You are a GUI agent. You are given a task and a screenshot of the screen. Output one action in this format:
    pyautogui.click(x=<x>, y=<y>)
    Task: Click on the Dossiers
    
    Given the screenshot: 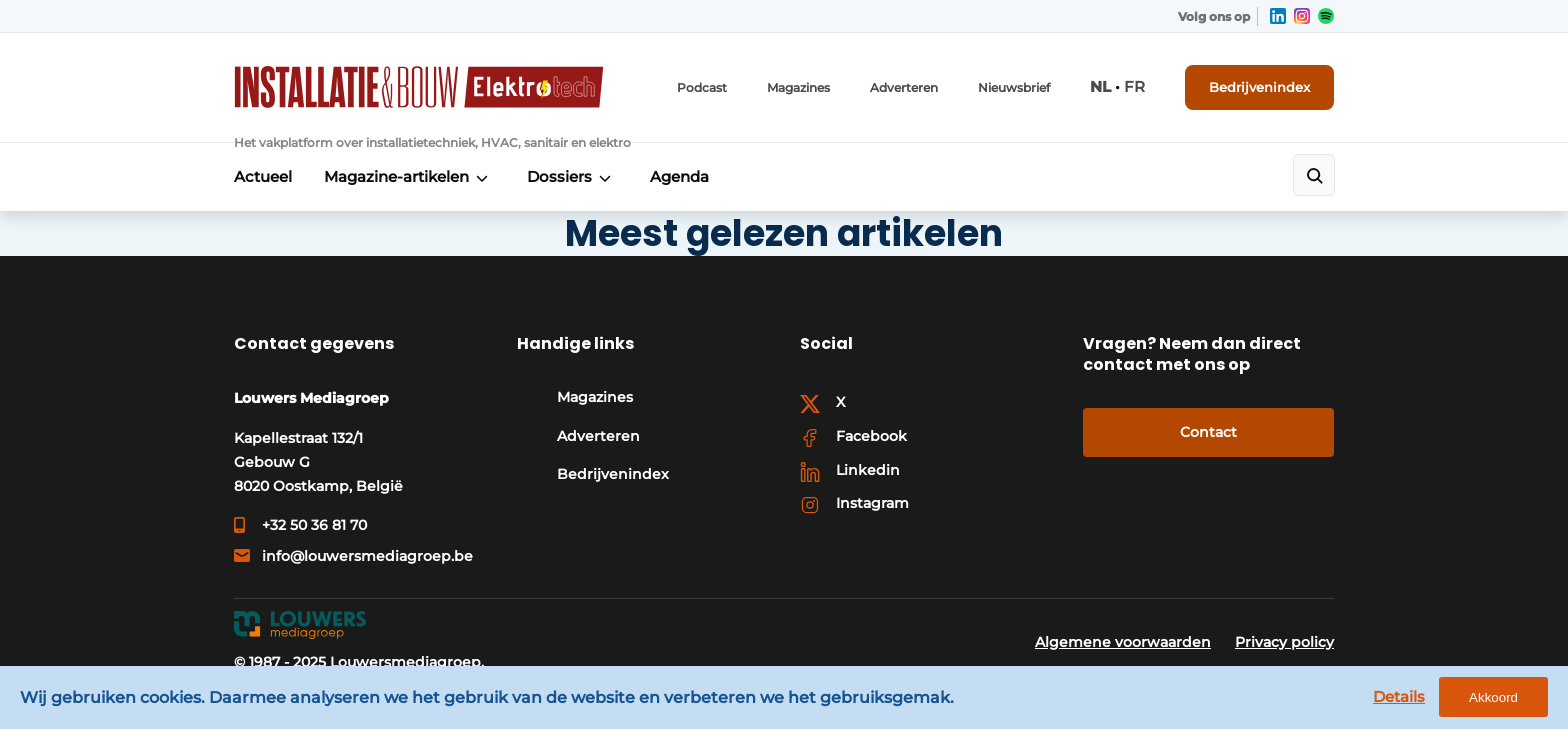 What is the action you would take?
    pyautogui.click(x=559, y=176)
    